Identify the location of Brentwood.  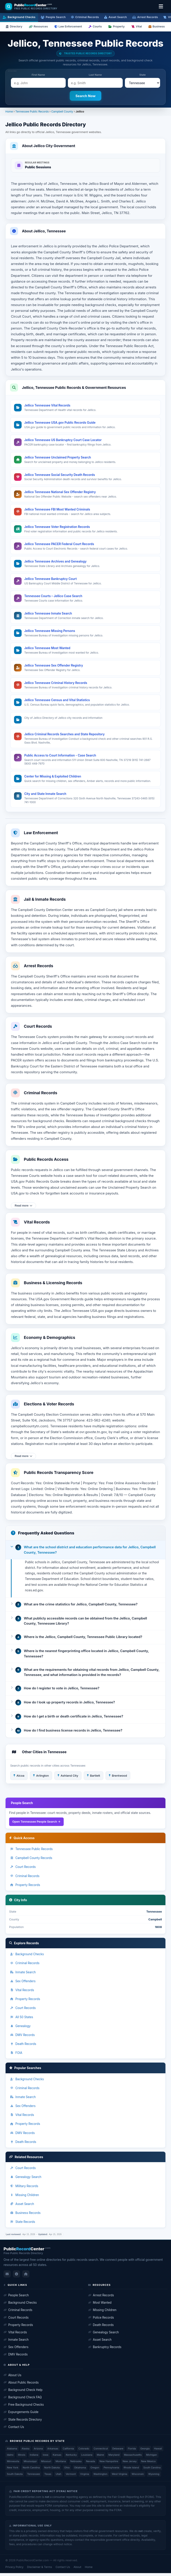
(118, 1778).